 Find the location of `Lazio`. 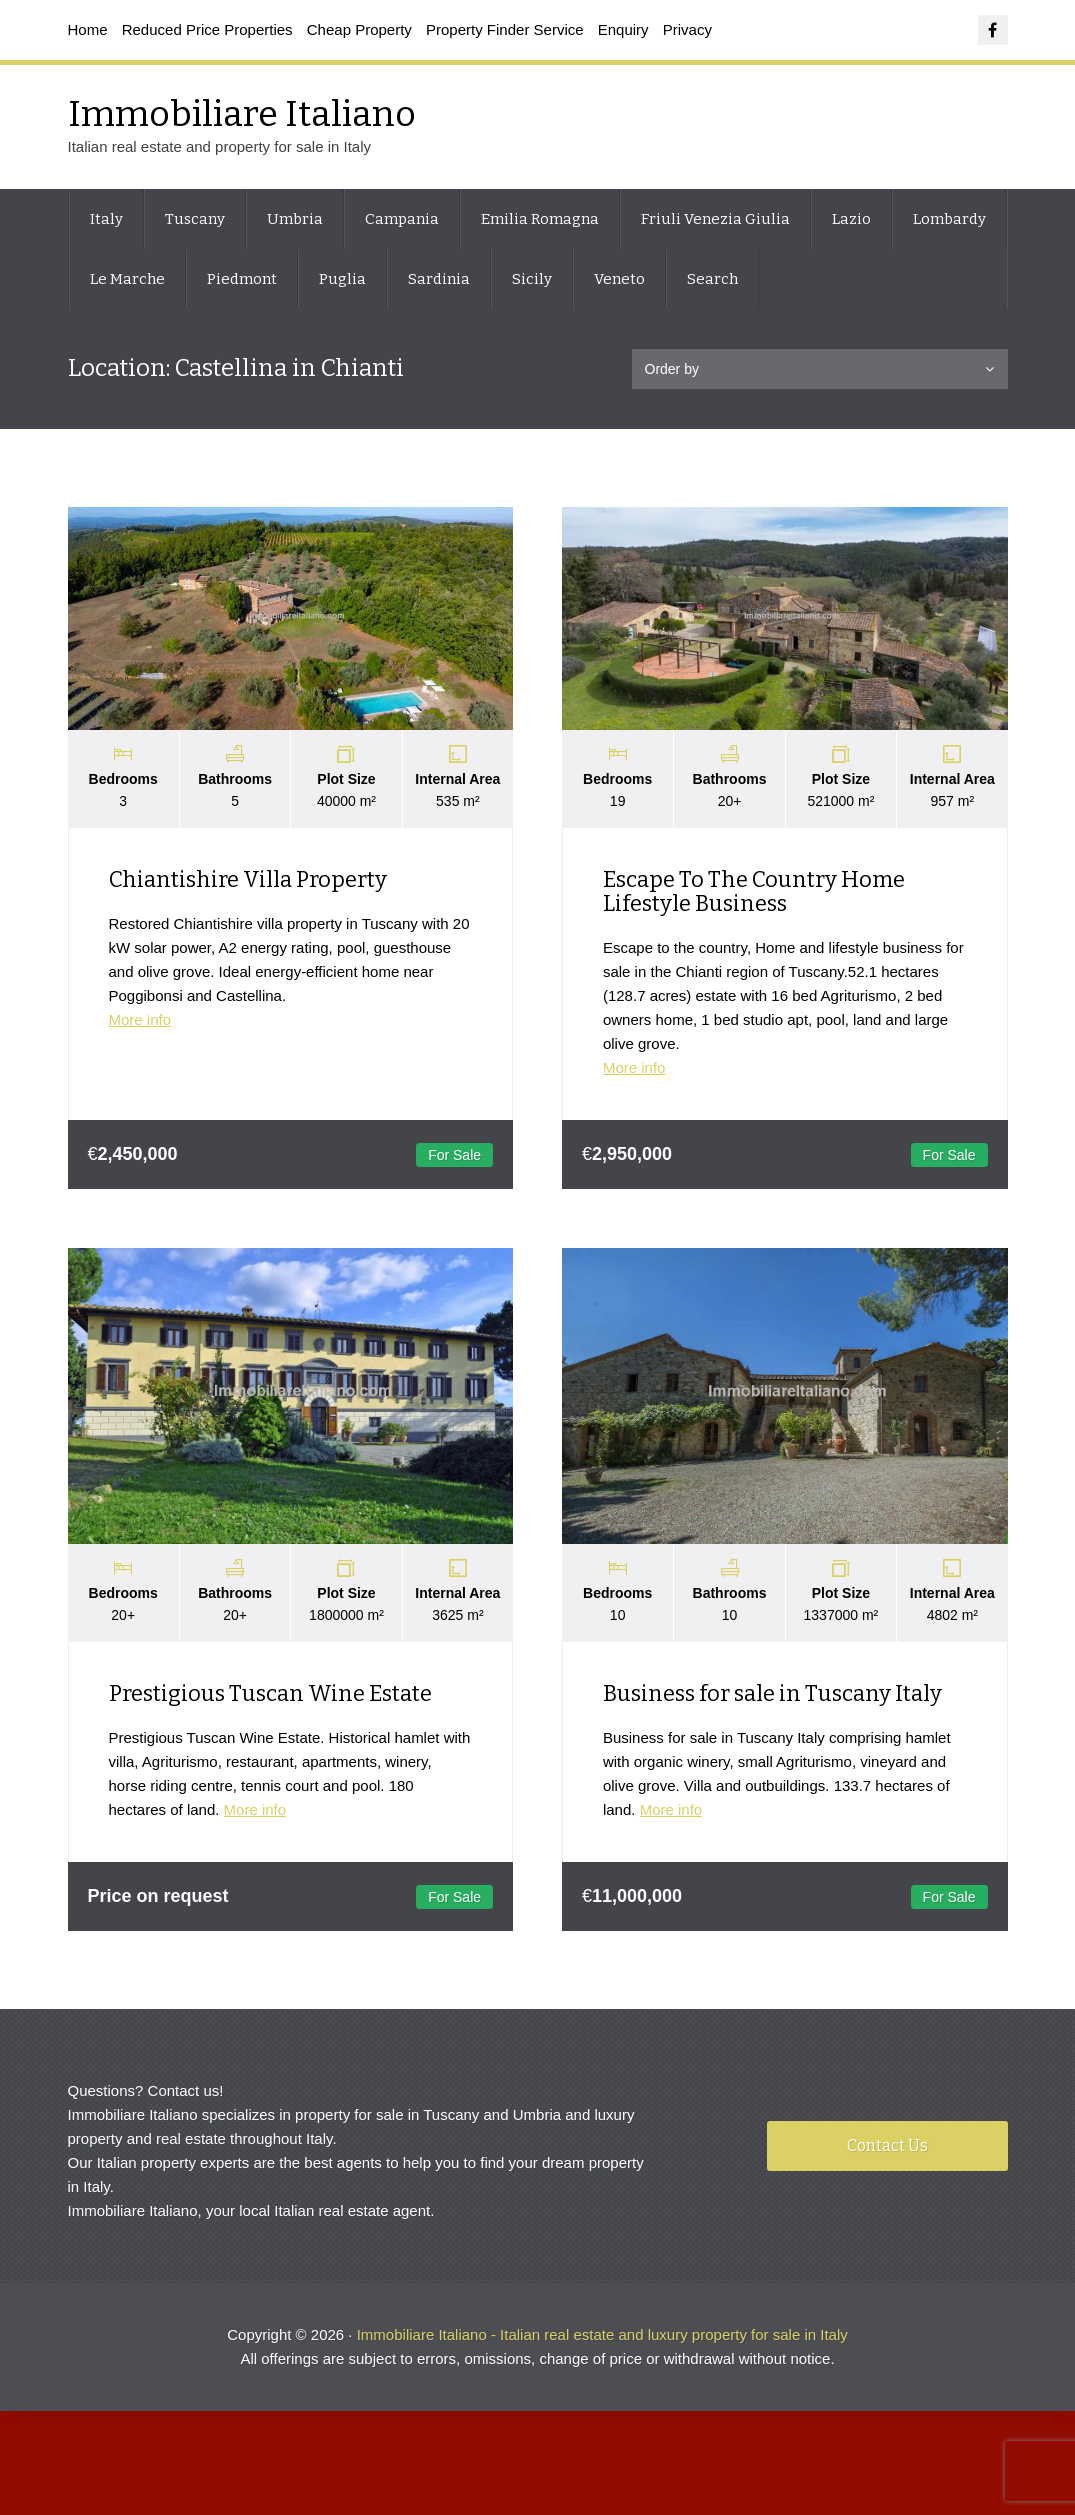

Lazio is located at coordinates (851, 219).